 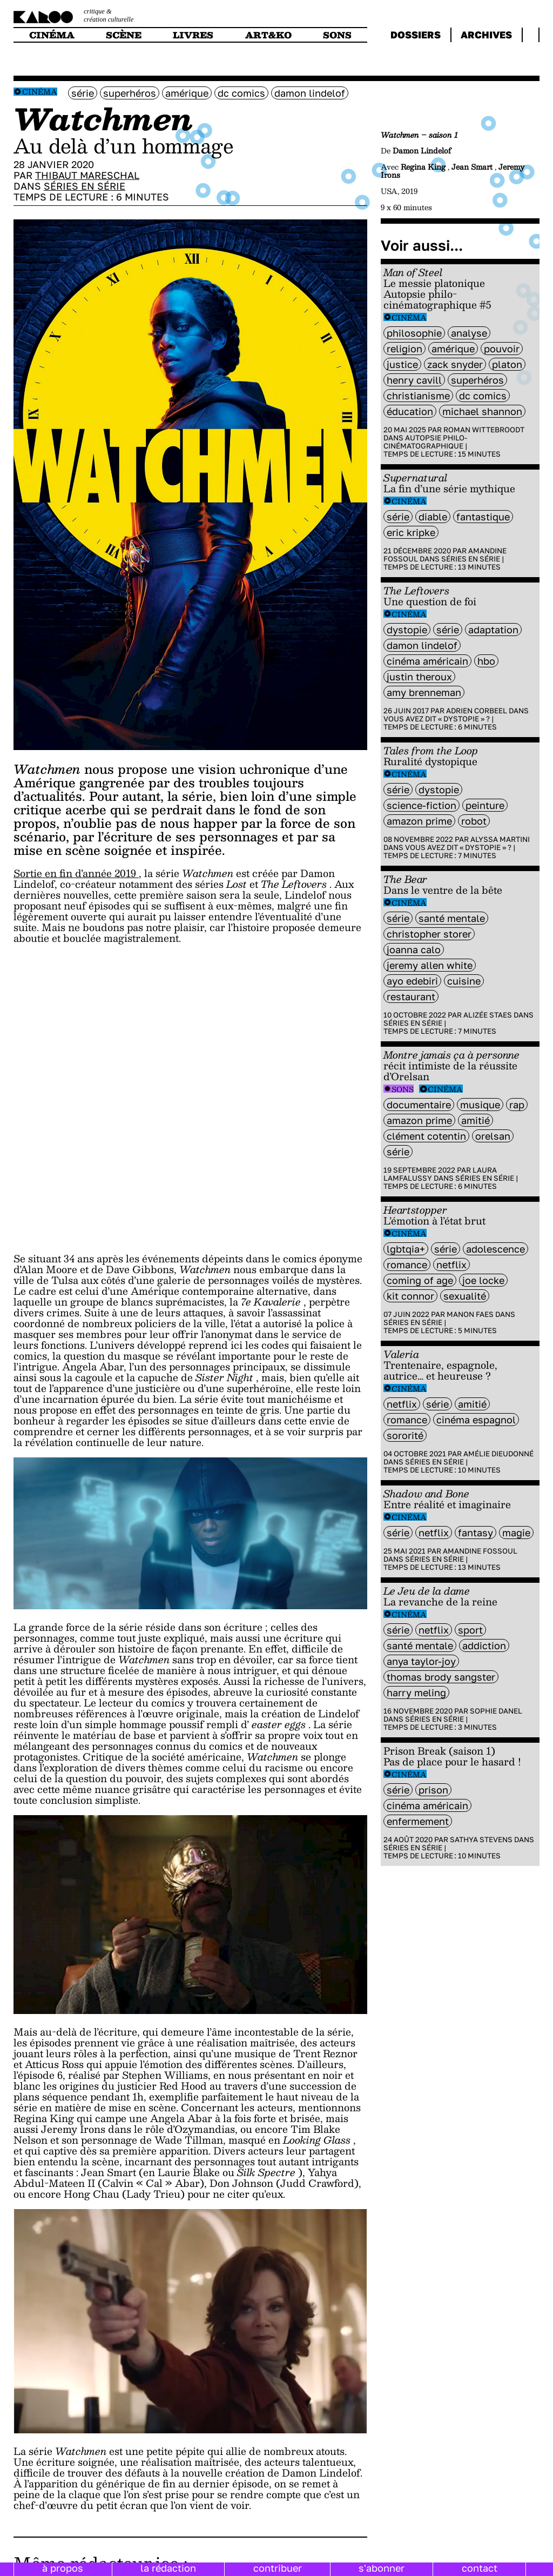 I want to click on restaurant, so click(x=411, y=996).